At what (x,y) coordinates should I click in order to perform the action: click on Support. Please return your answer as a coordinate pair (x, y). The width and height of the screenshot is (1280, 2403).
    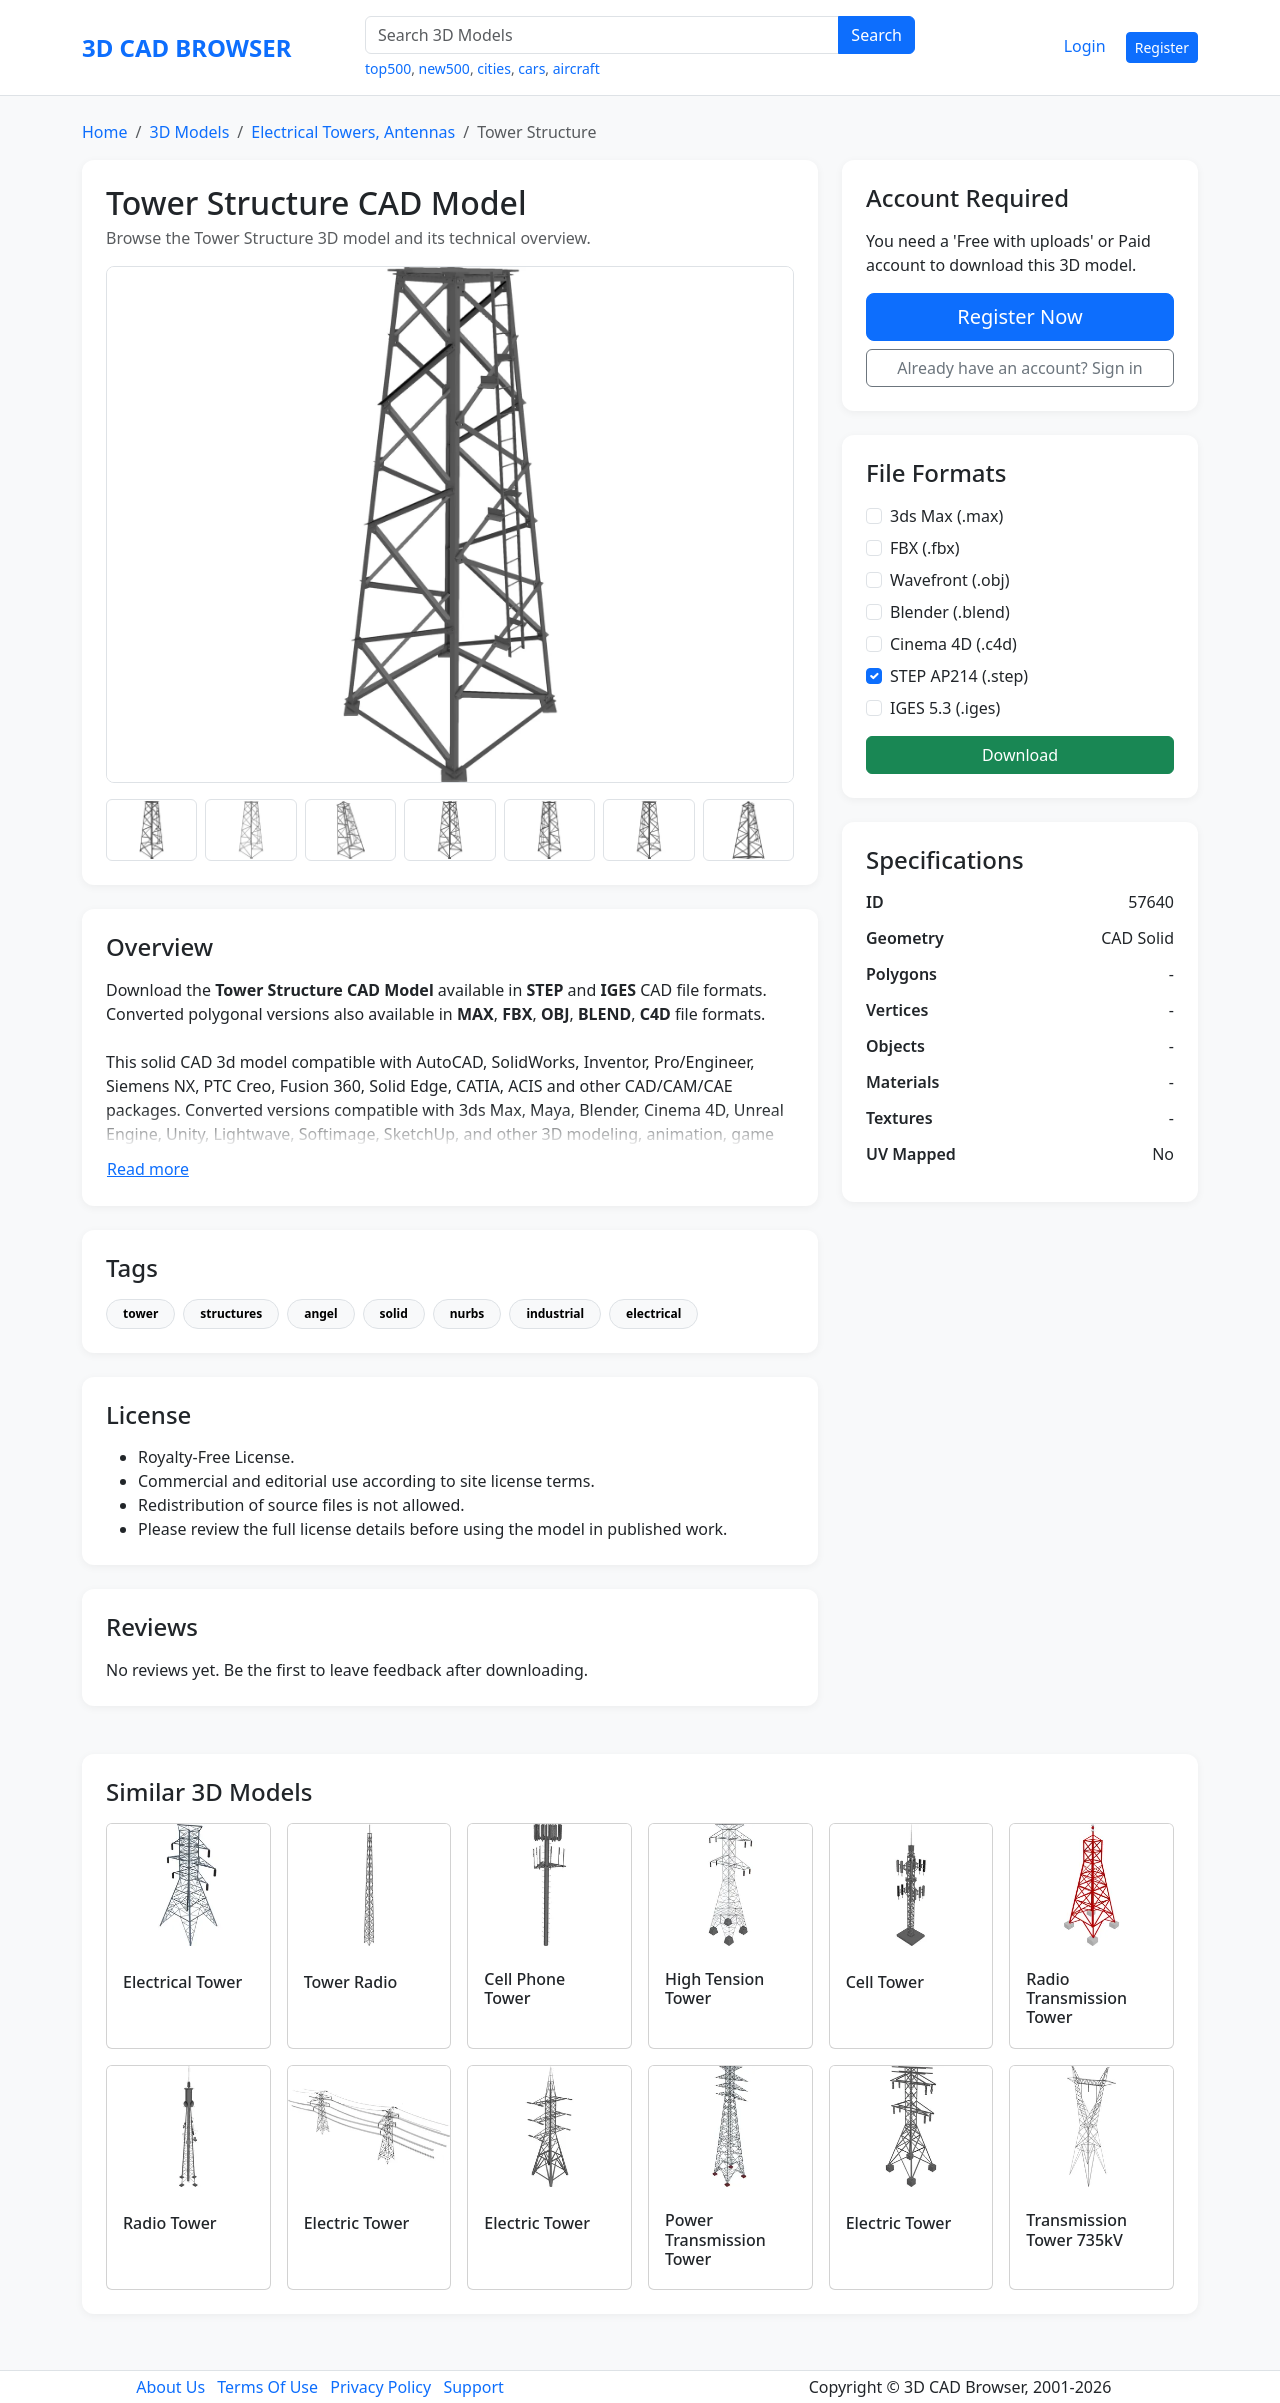
    Looking at the image, I should click on (473, 2387).